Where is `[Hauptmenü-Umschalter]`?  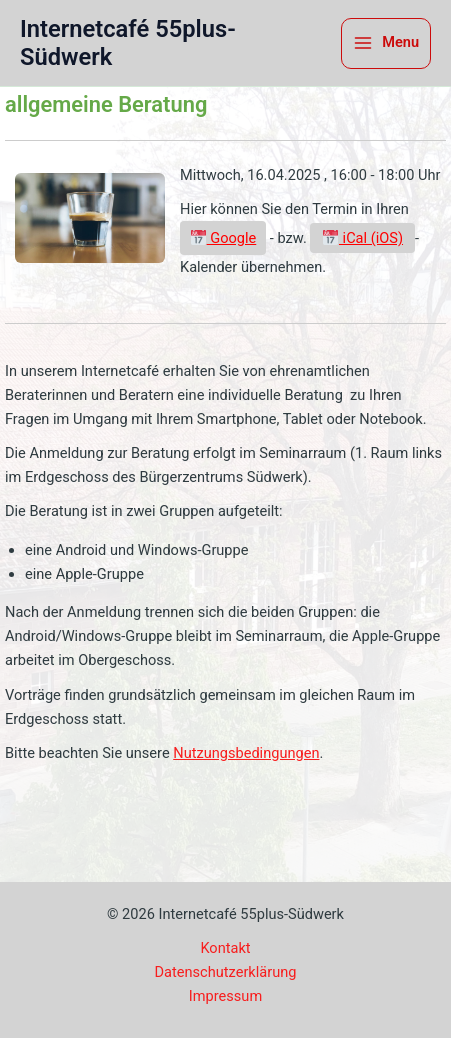 [Hauptmenü-Umschalter] is located at coordinates (386, 43).